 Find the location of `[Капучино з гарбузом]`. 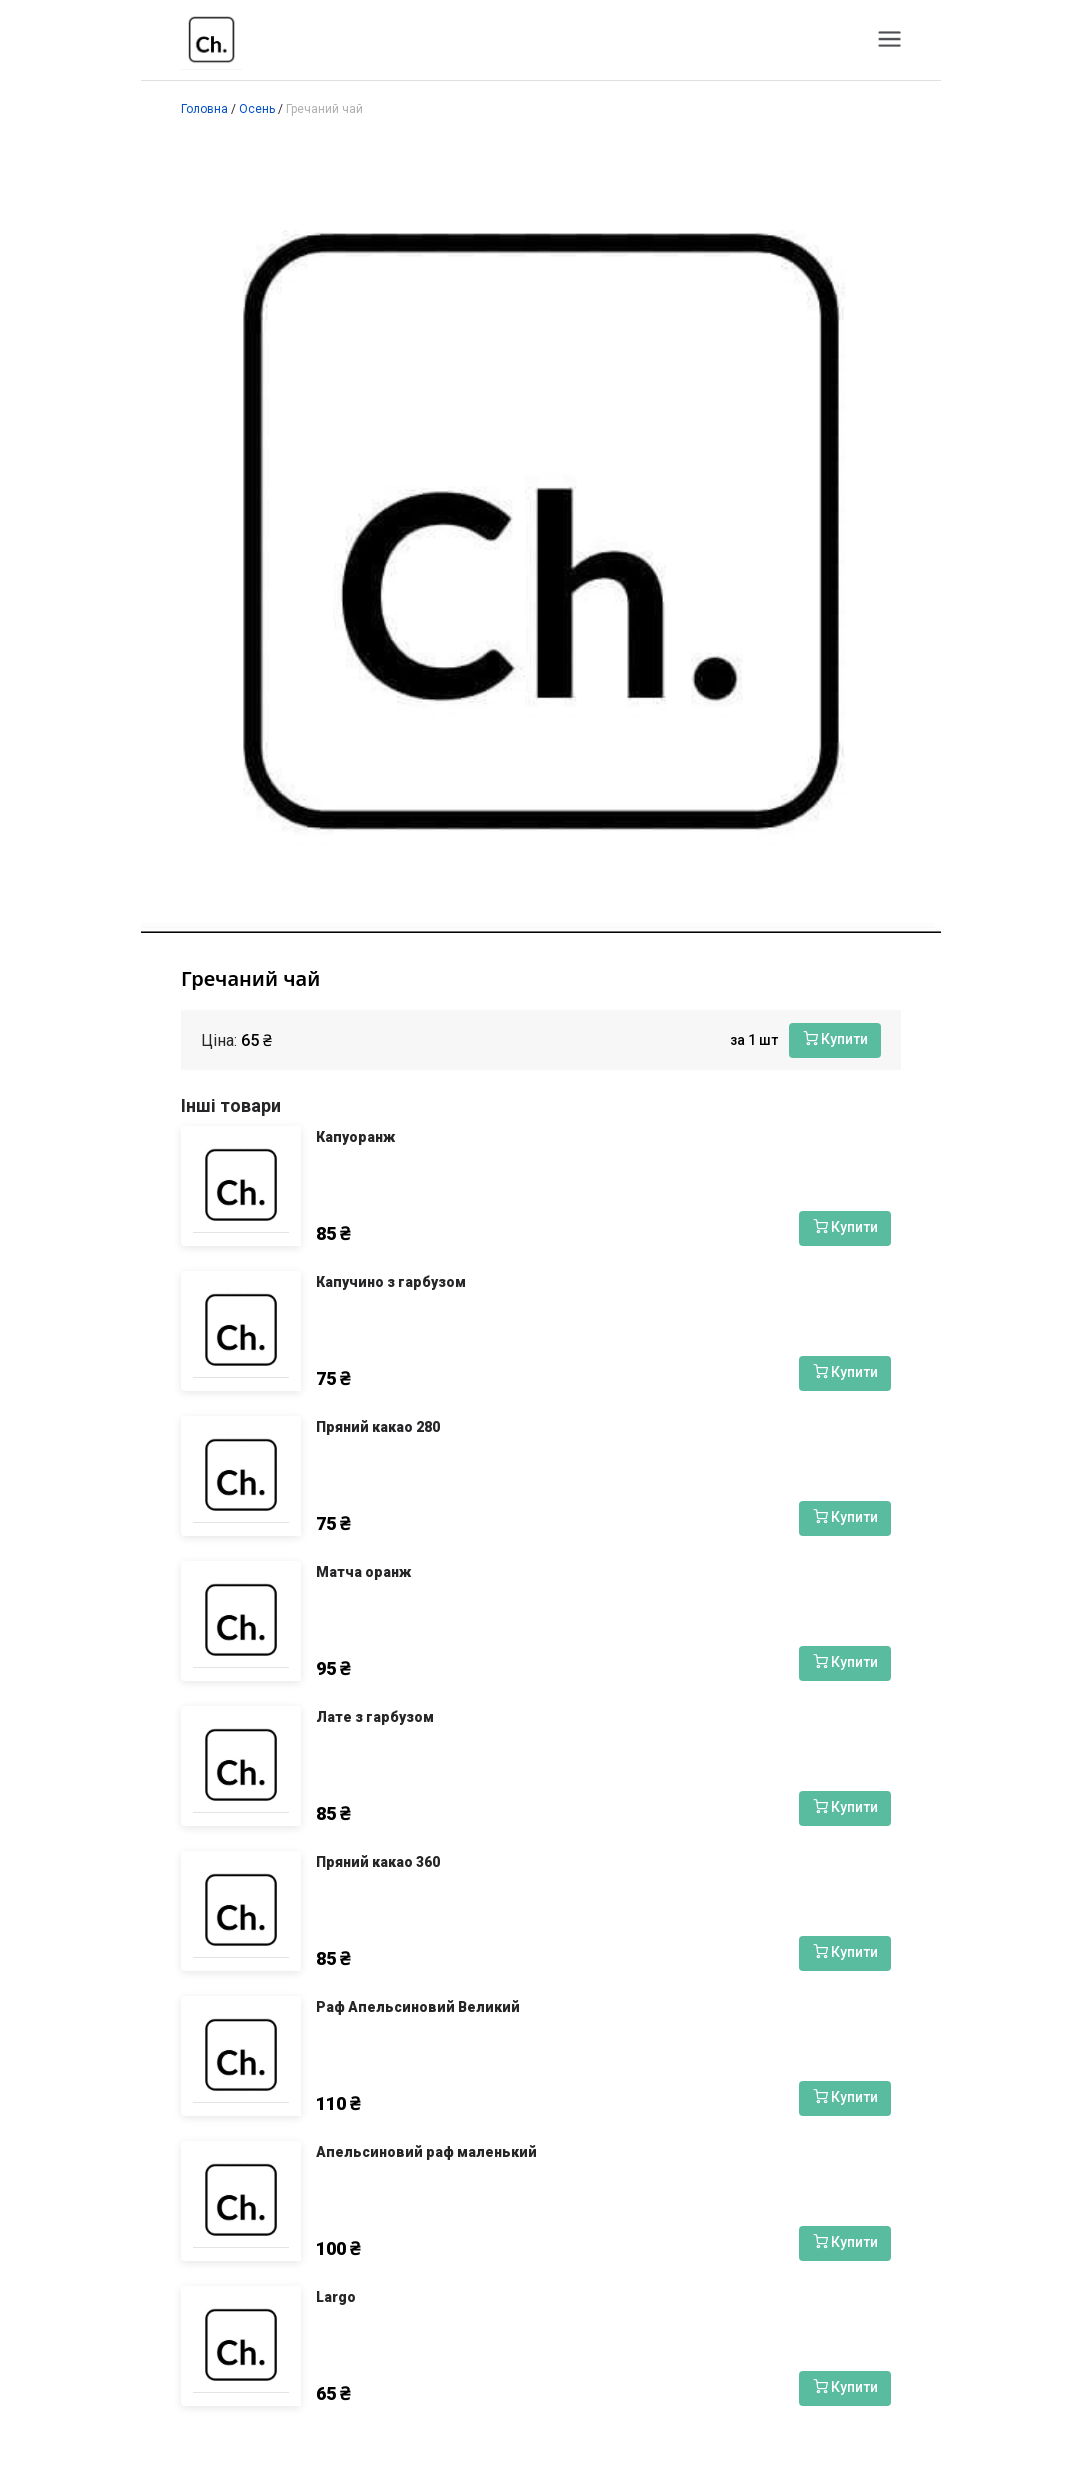

[Капучино з гарбузом] is located at coordinates (241, 1331).